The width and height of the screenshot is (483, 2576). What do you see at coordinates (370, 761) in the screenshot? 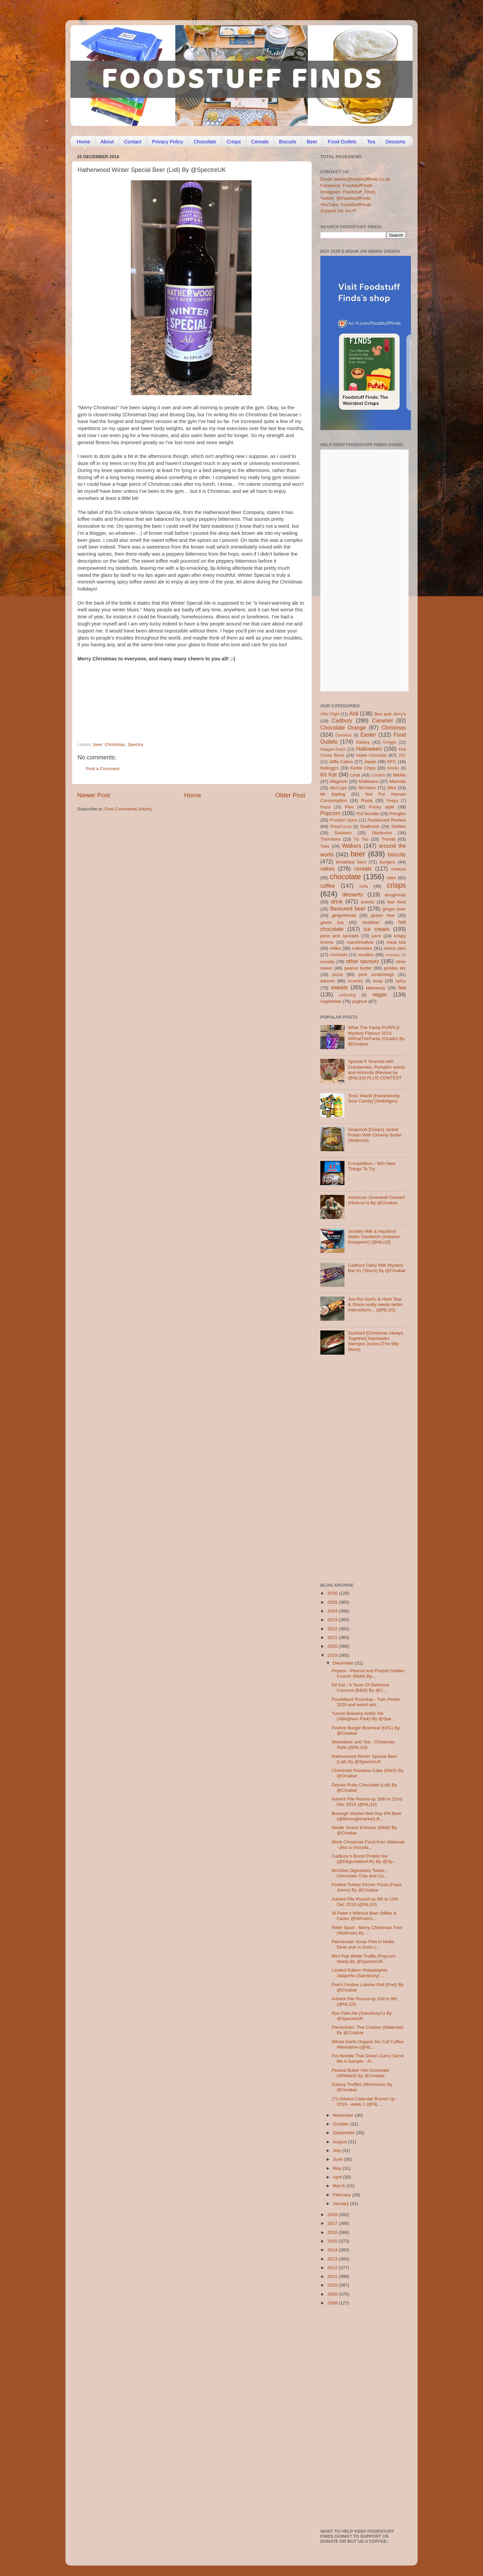
I see `Japan` at bounding box center [370, 761].